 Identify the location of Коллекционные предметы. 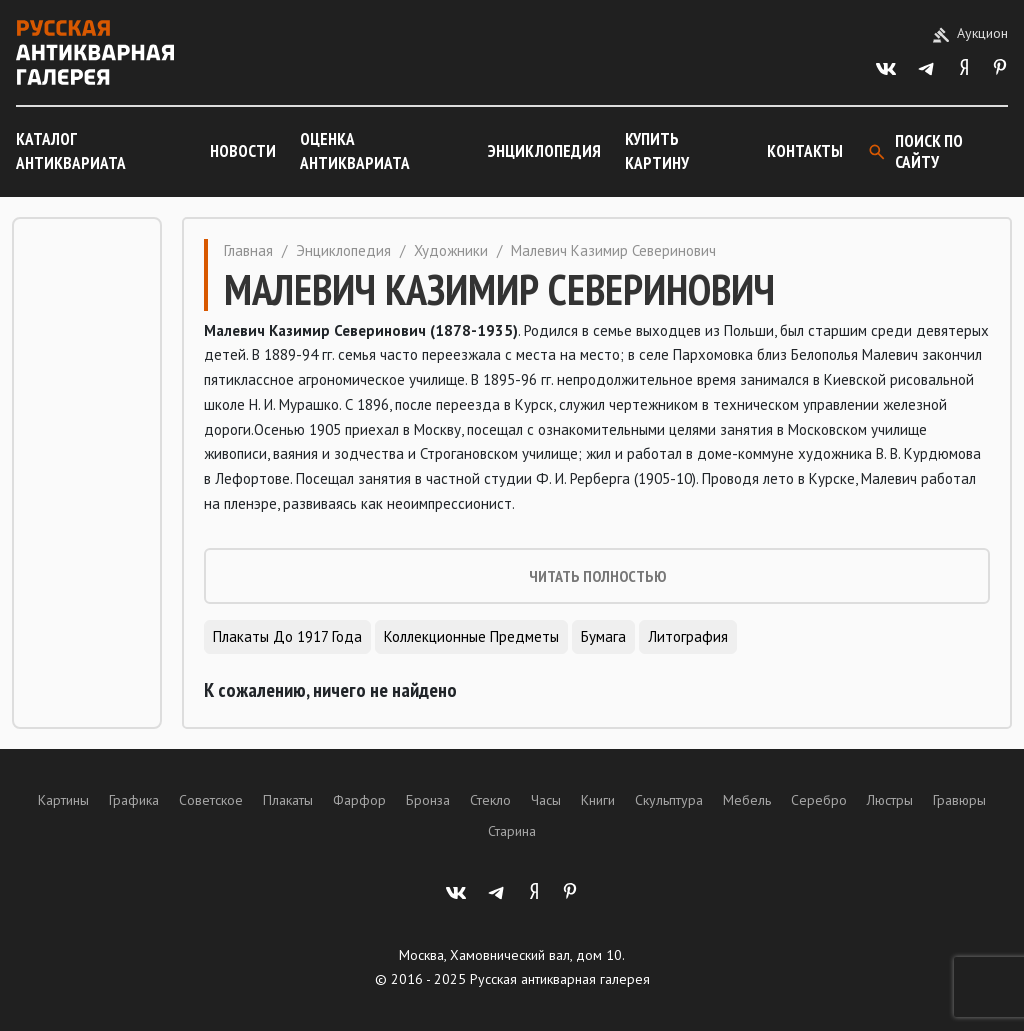
(471, 636).